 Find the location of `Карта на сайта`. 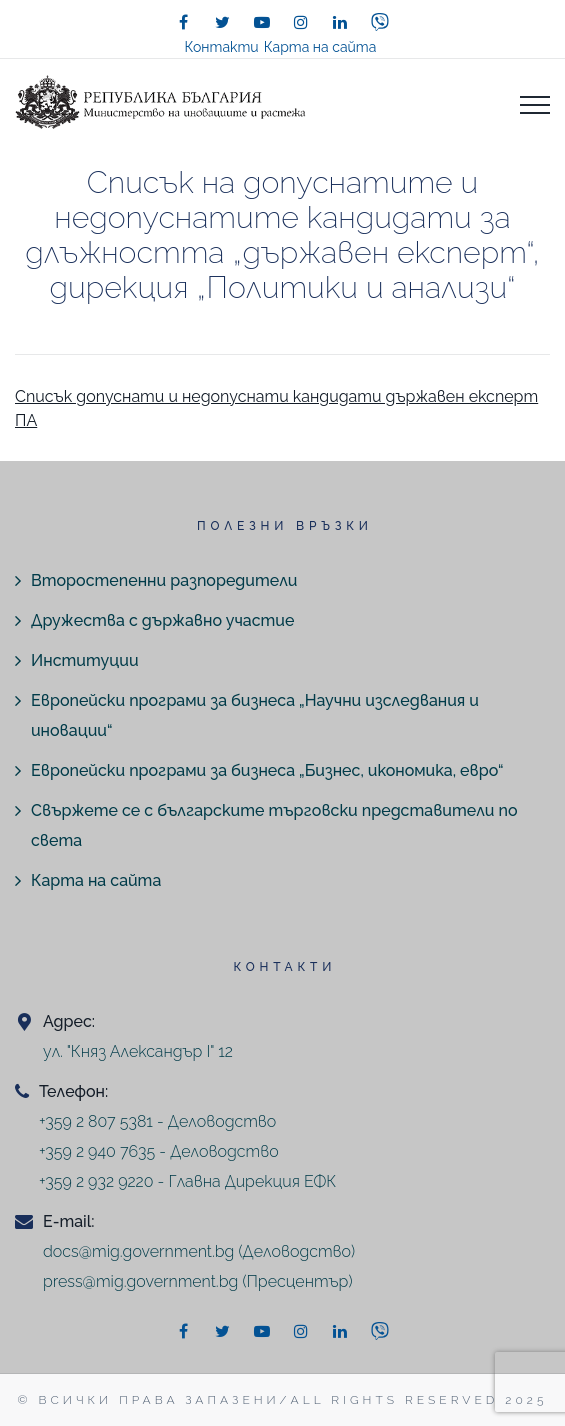

Карта на сайта is located at coordinates (320, 47).